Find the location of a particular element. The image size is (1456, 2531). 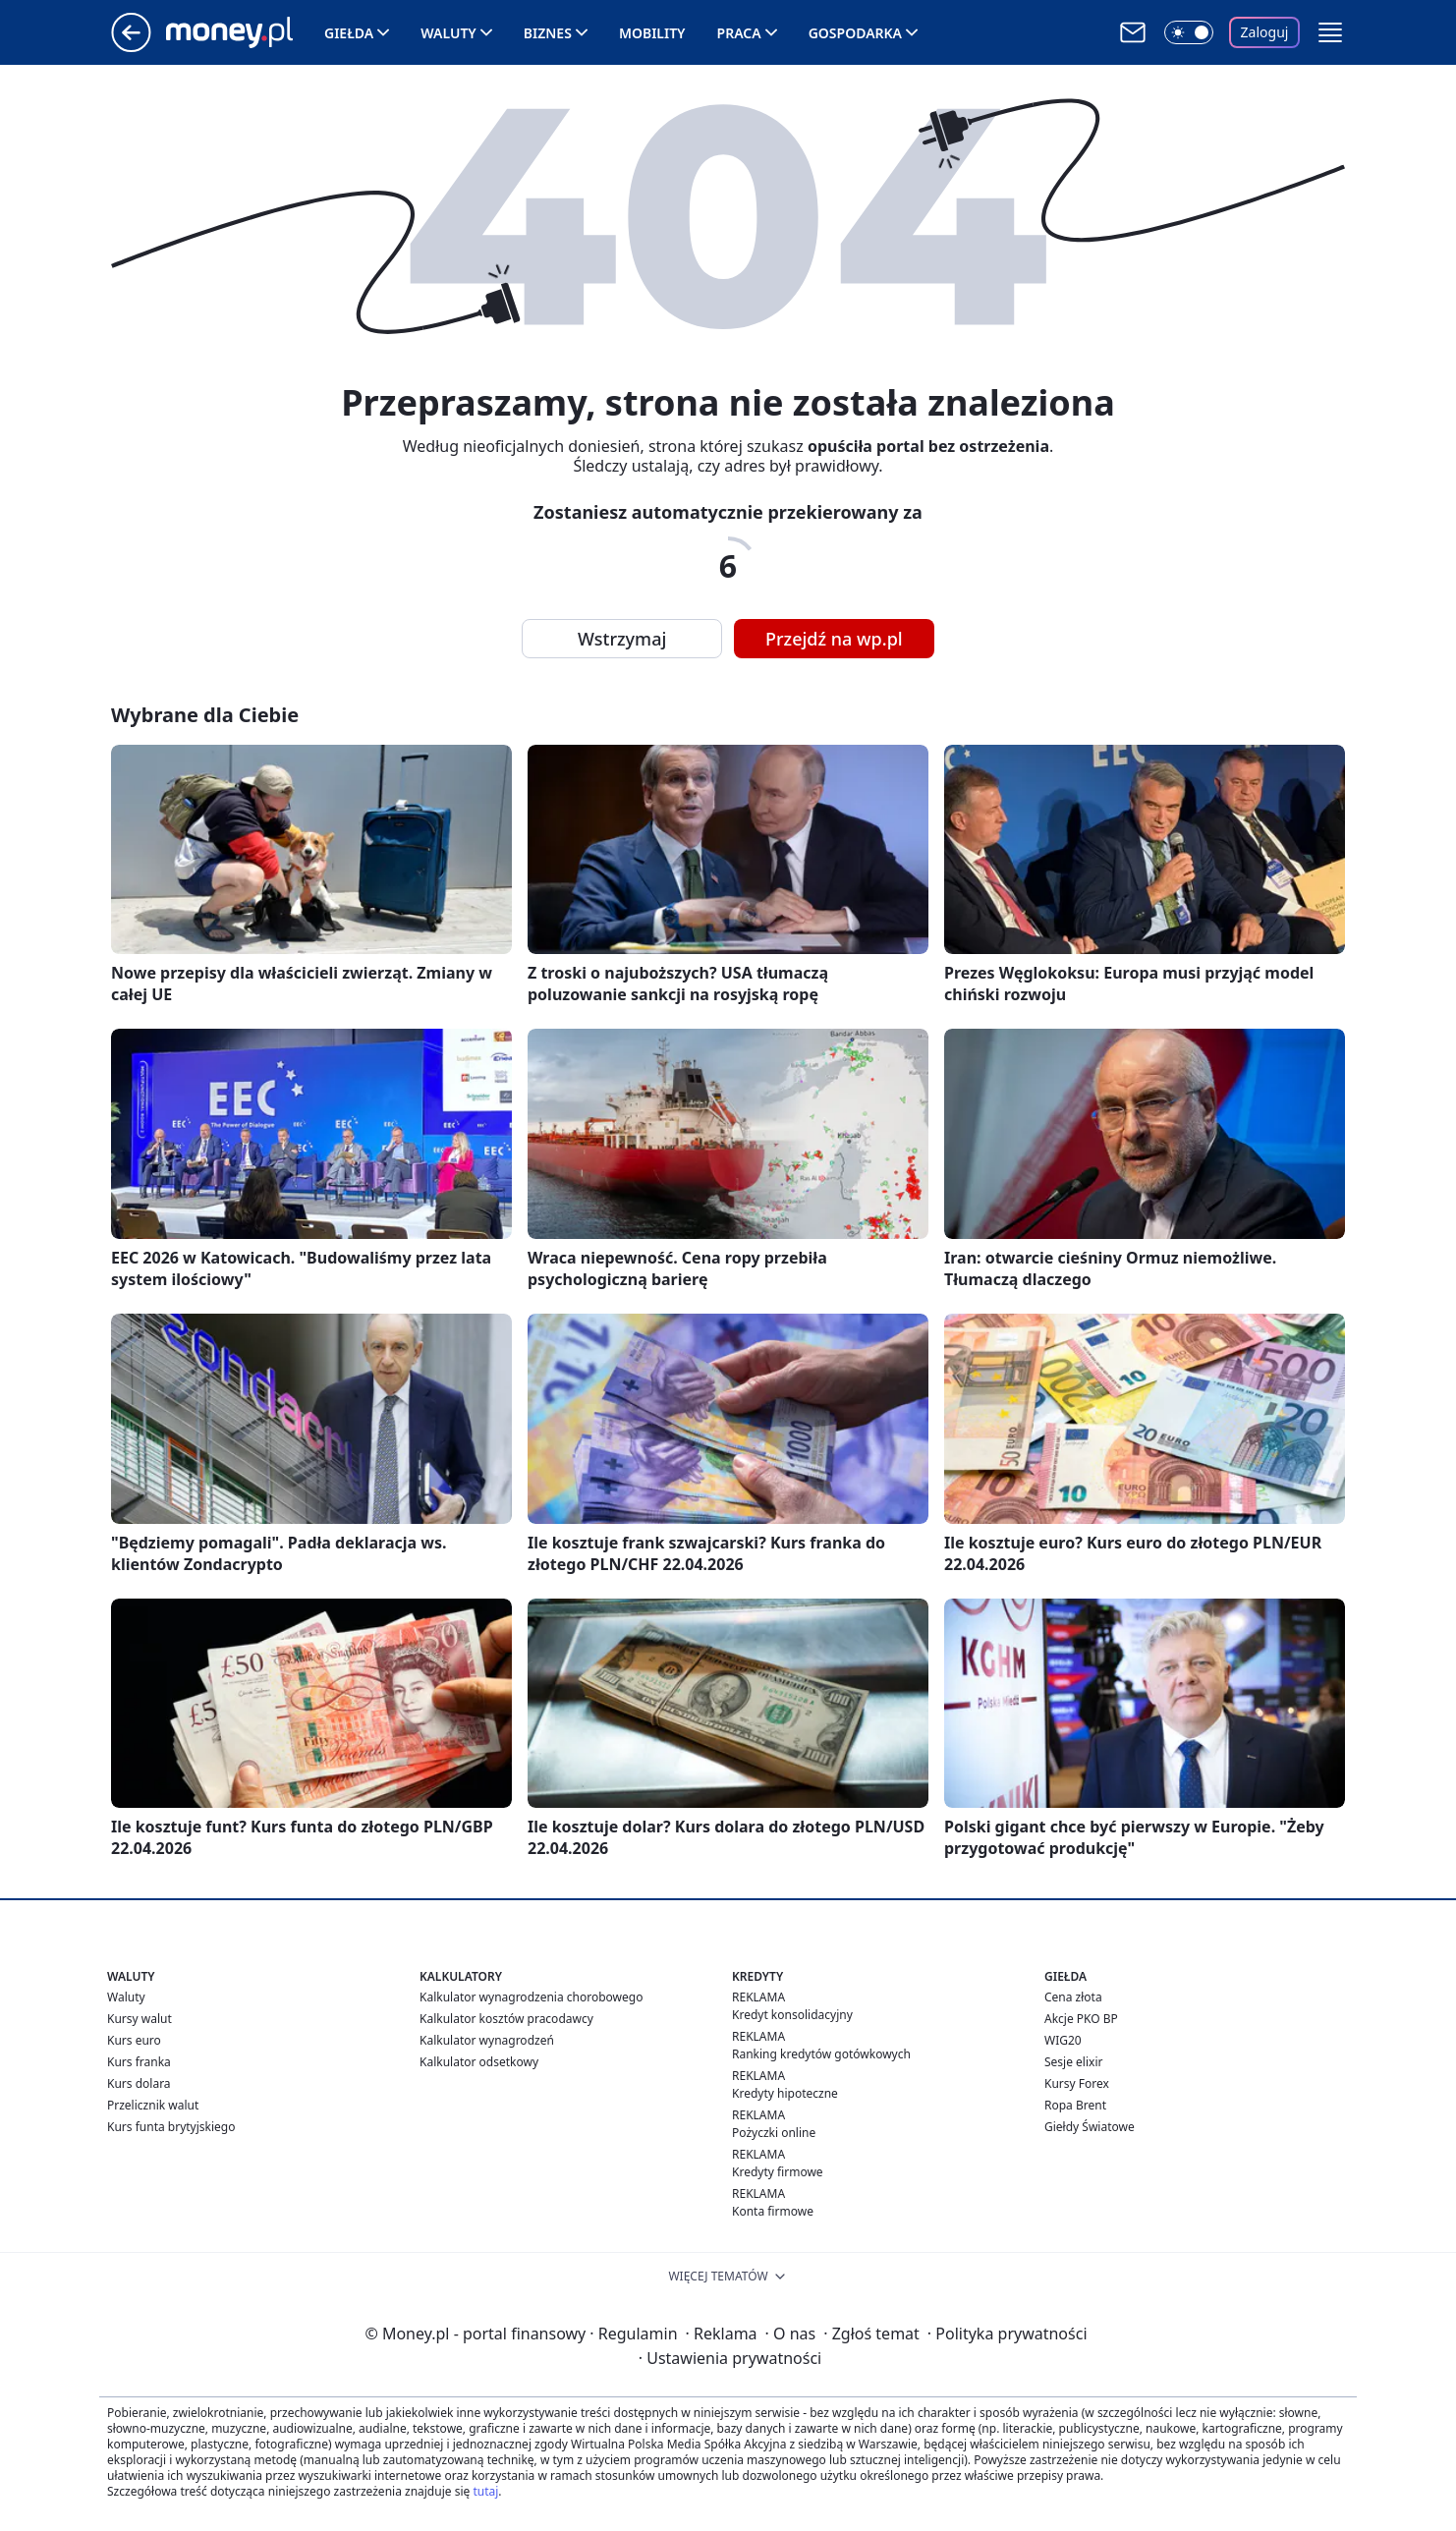

Kredyt konsolidacyjny is located at coordinates (792, 2014).